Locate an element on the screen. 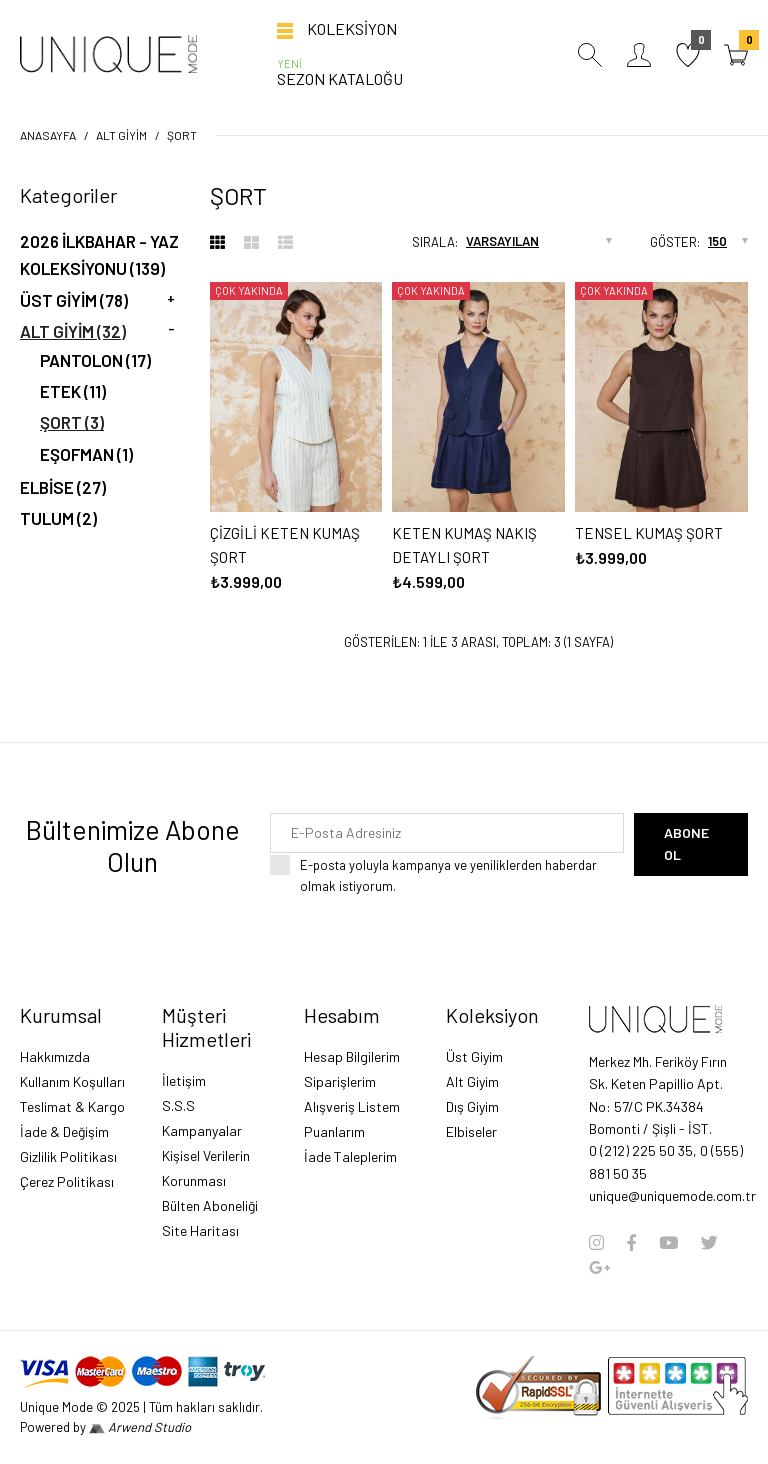  EŞOFMAN (1) is located at coordinates (86, 454).